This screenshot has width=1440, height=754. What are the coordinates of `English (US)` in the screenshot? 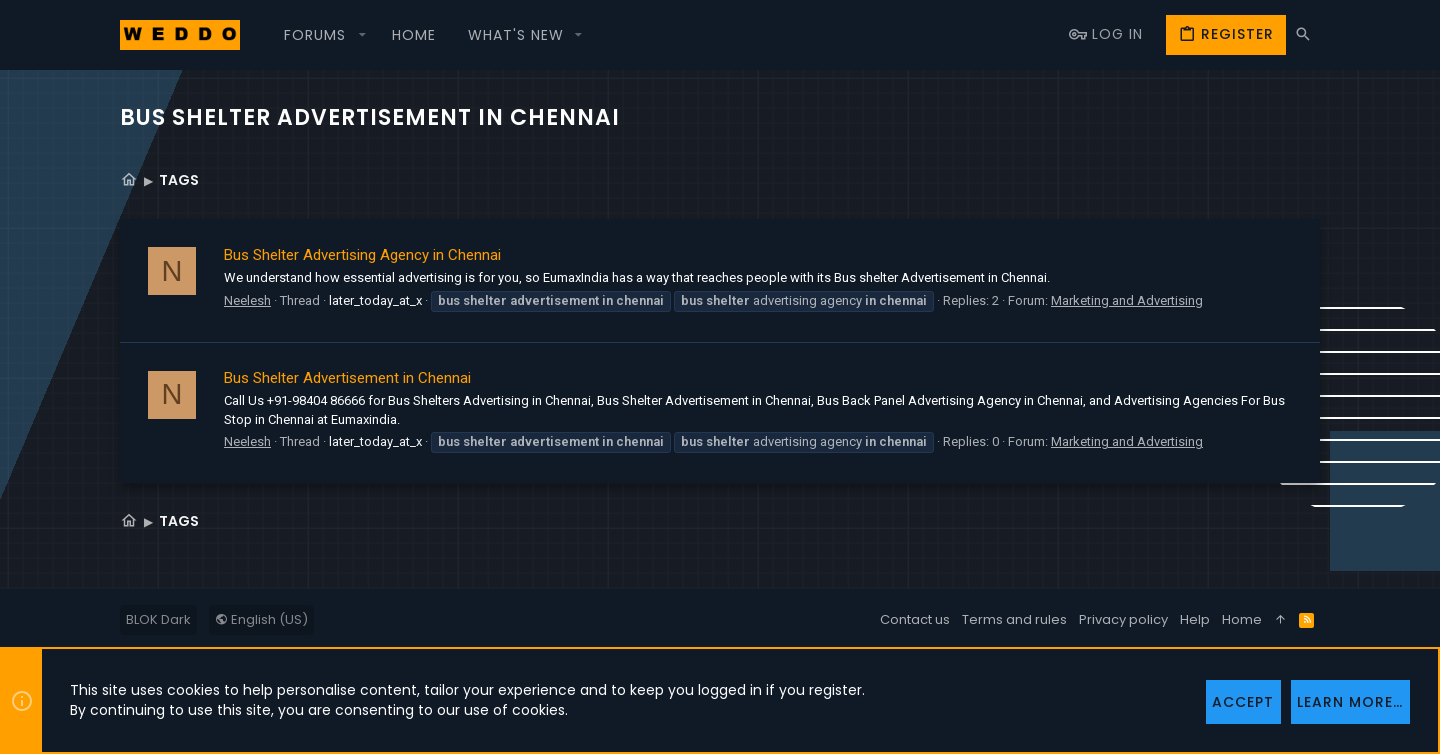 It's located at (261, 619).